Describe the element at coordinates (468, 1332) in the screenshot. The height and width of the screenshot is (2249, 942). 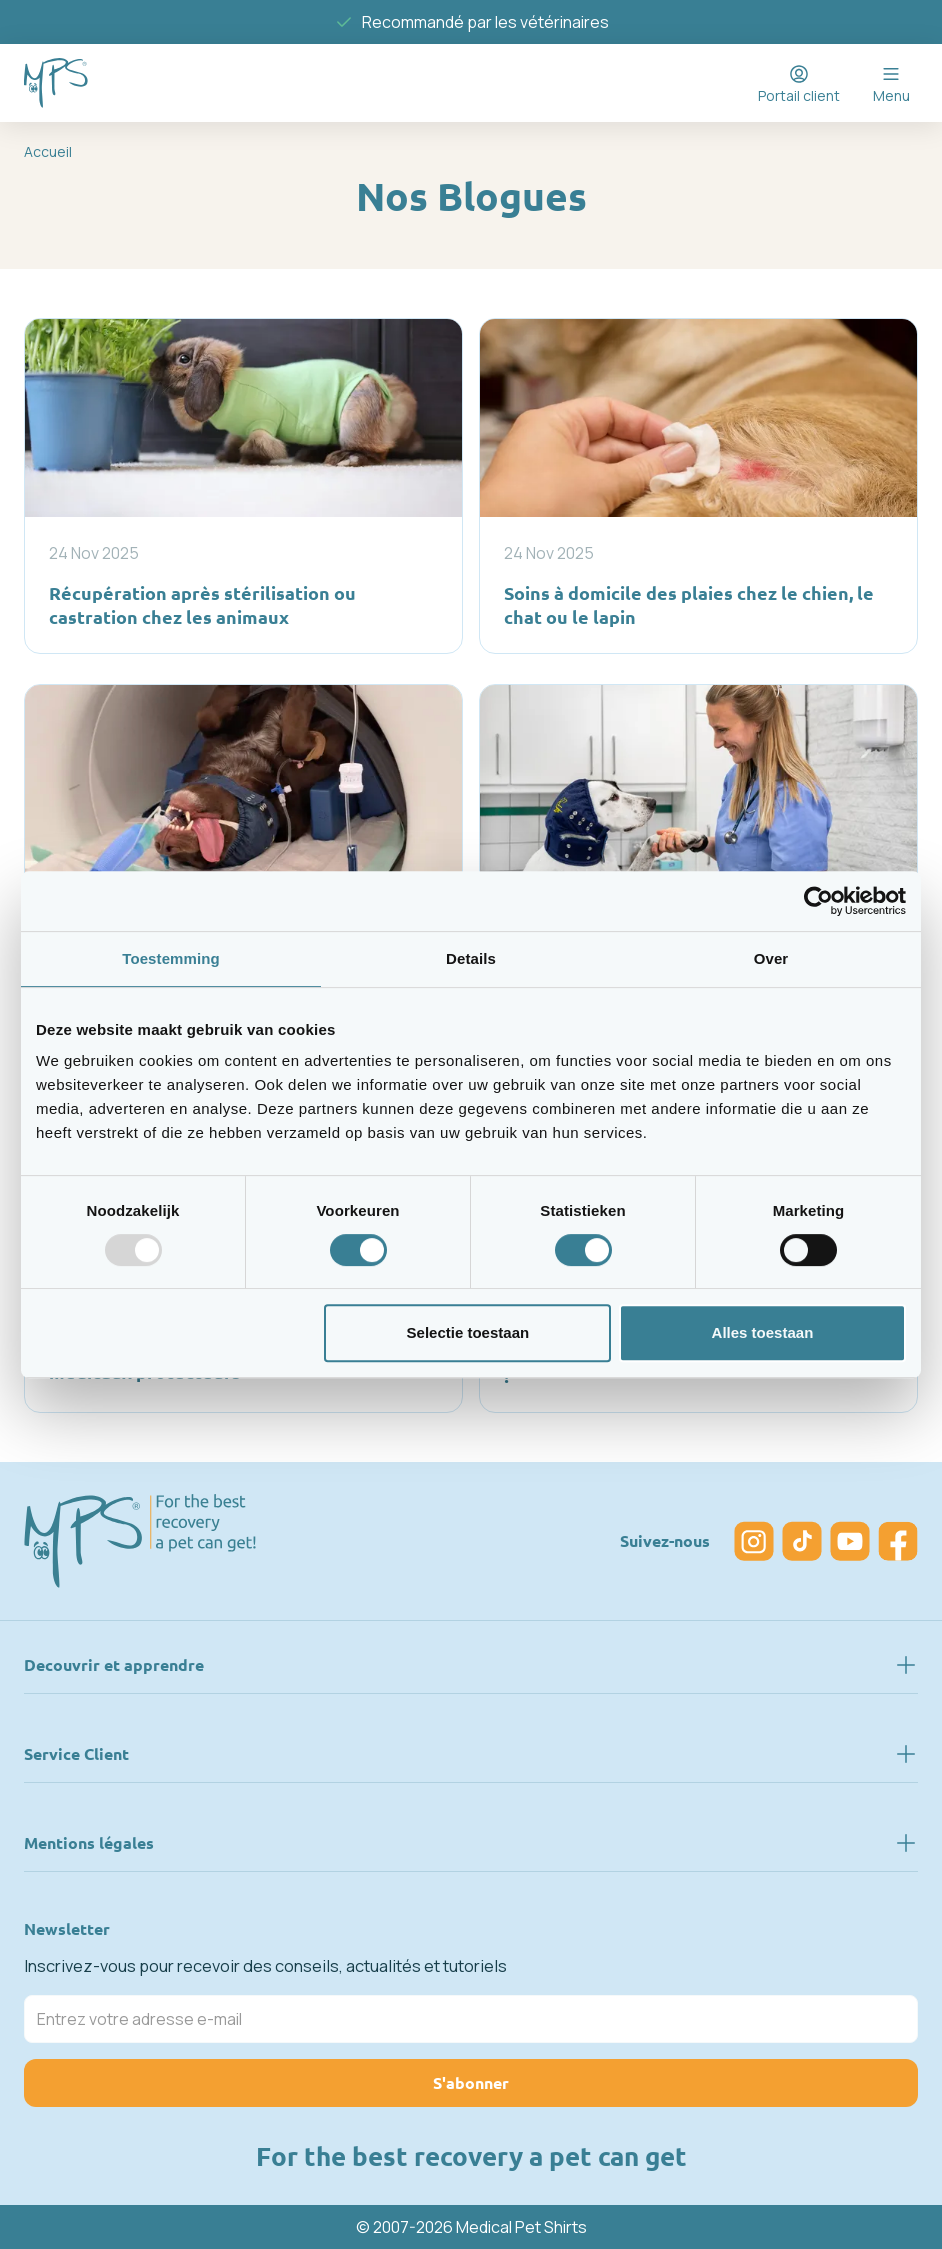
I see `Selectie toestaan` at that location.